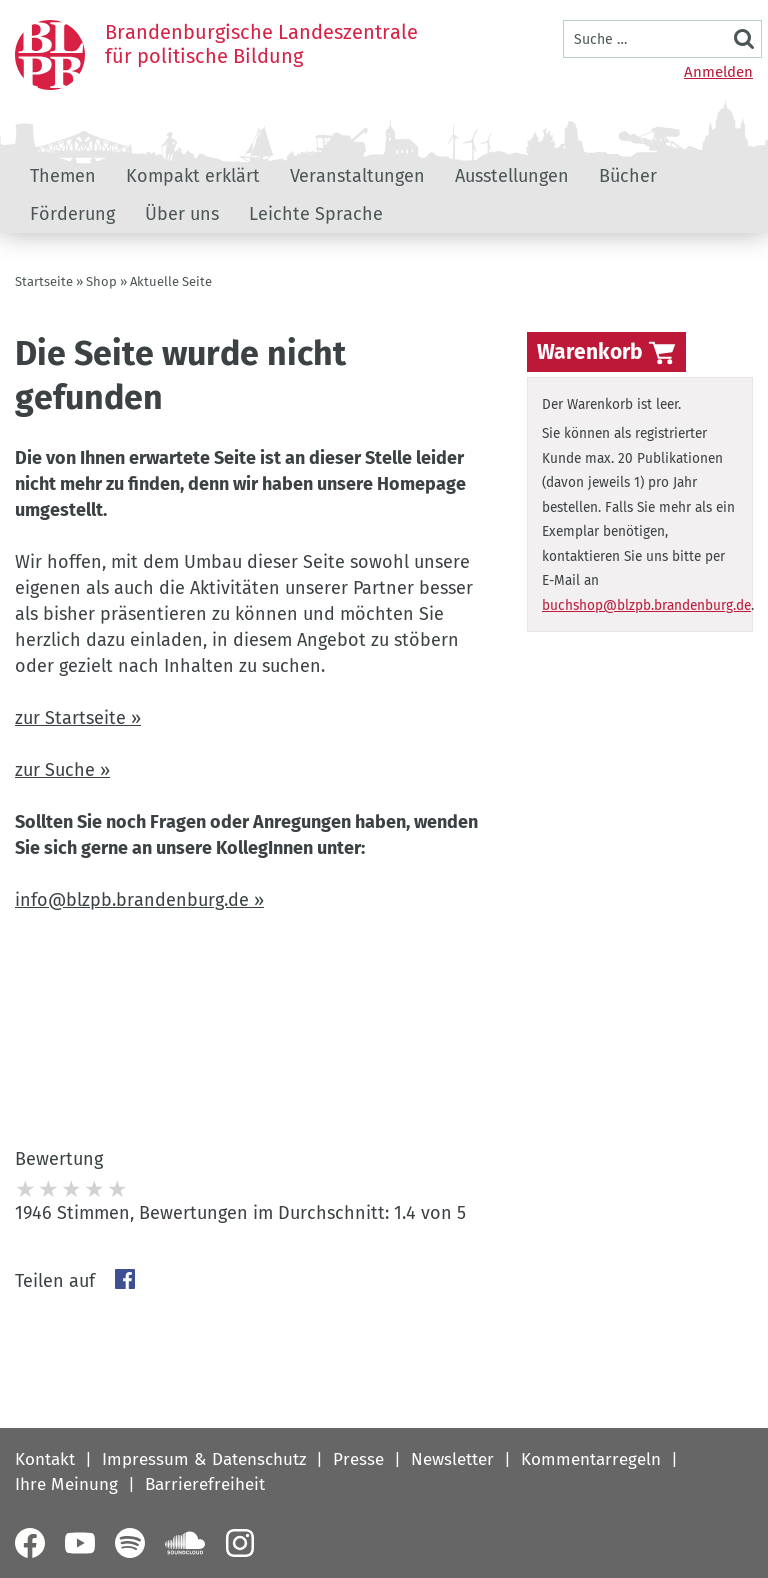 This screenshot has width=768, height=1578. Describe the element at coordinates (205, 1484) in the screenshot. I see `Barrierefreiheit` at that location.